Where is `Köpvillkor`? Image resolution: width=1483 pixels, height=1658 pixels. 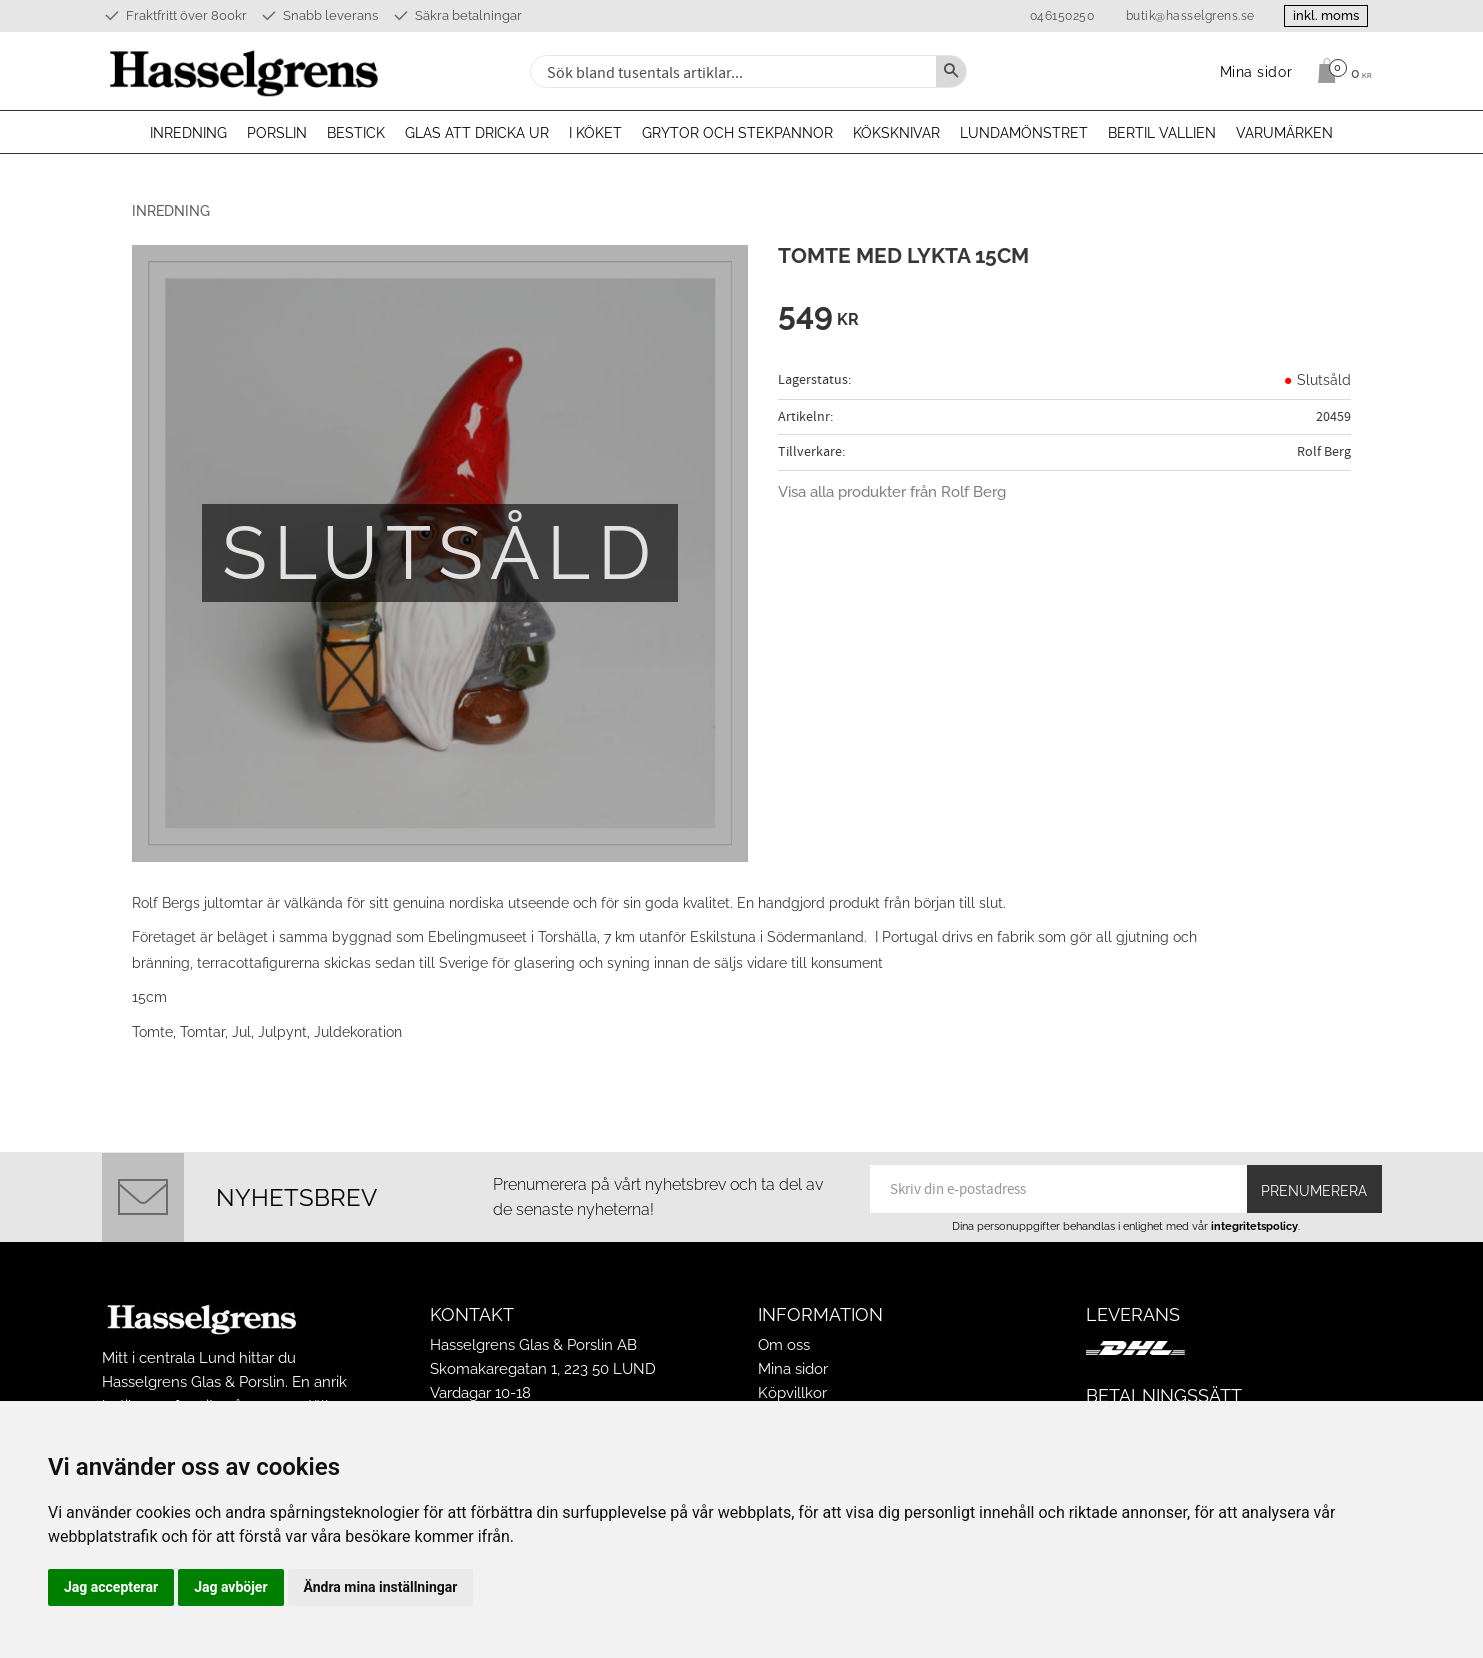
Köpvillkor is located at coordinates (792, 1393).